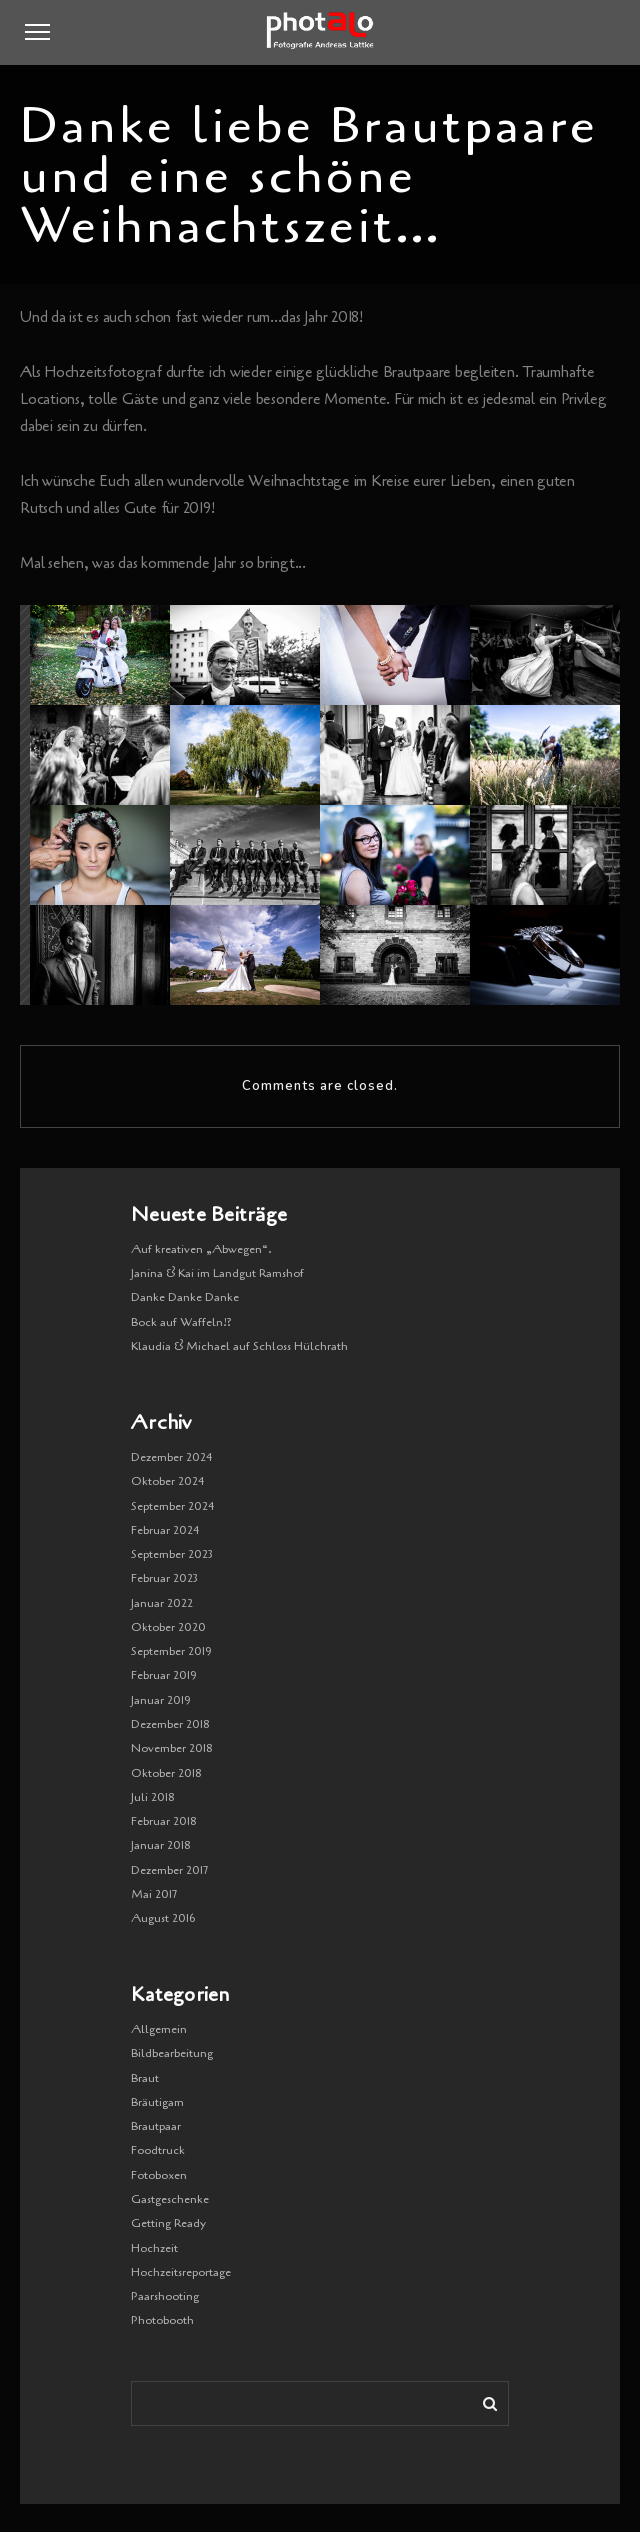 This screenshot has height=2532, width=640. Describe the element at coordinates (166, 1773) in the screenshot. I see `Oktober 2018` at that location.